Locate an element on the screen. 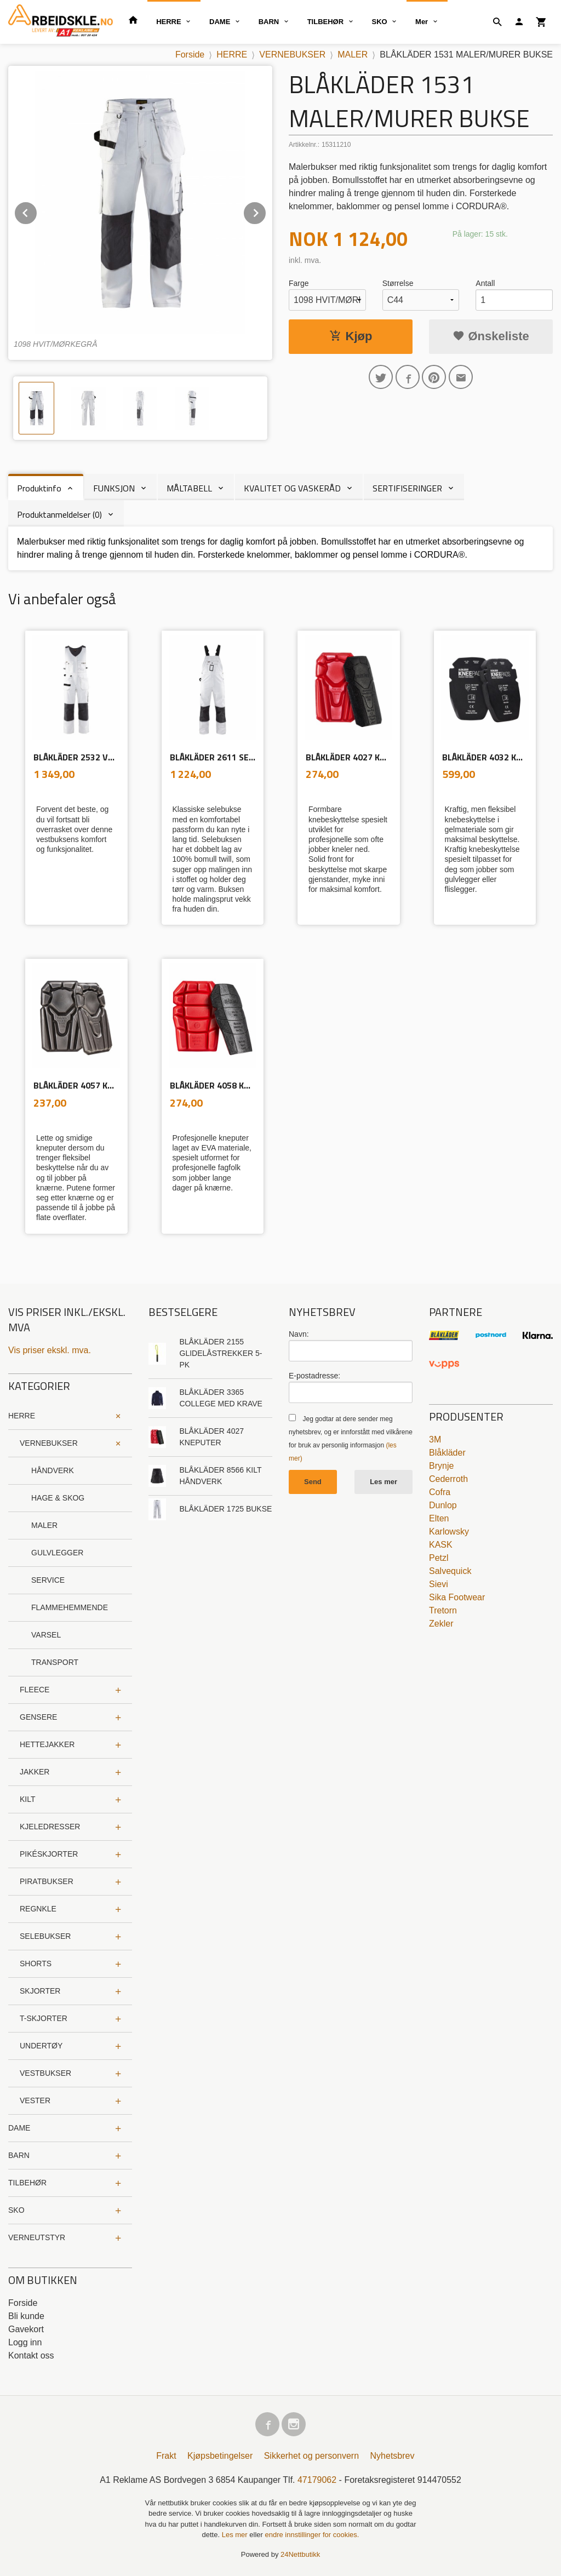 This screenshot has width=561, height=2576. HETTEJAKKER is located at coordinates (47, 1744).